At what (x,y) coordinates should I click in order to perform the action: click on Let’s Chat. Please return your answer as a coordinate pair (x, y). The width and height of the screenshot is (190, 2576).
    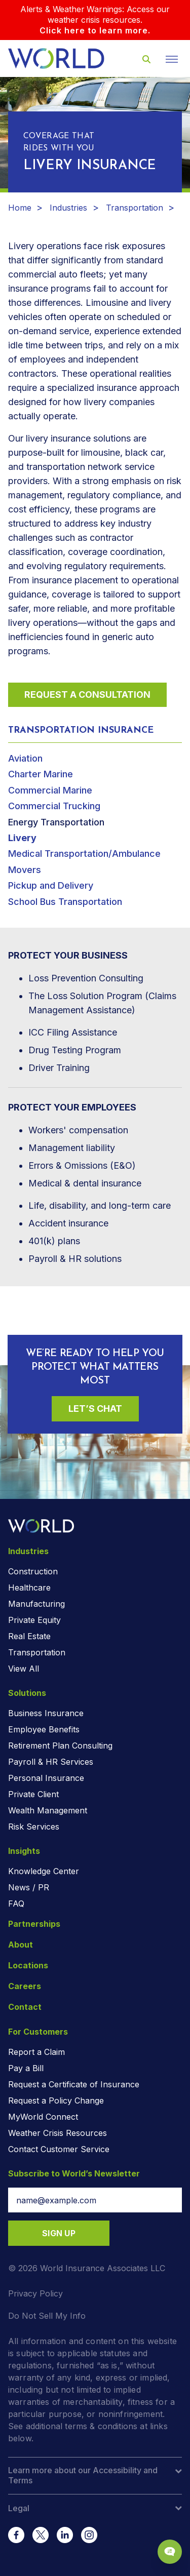
    Looking at the image, I should click on (95, 1408).